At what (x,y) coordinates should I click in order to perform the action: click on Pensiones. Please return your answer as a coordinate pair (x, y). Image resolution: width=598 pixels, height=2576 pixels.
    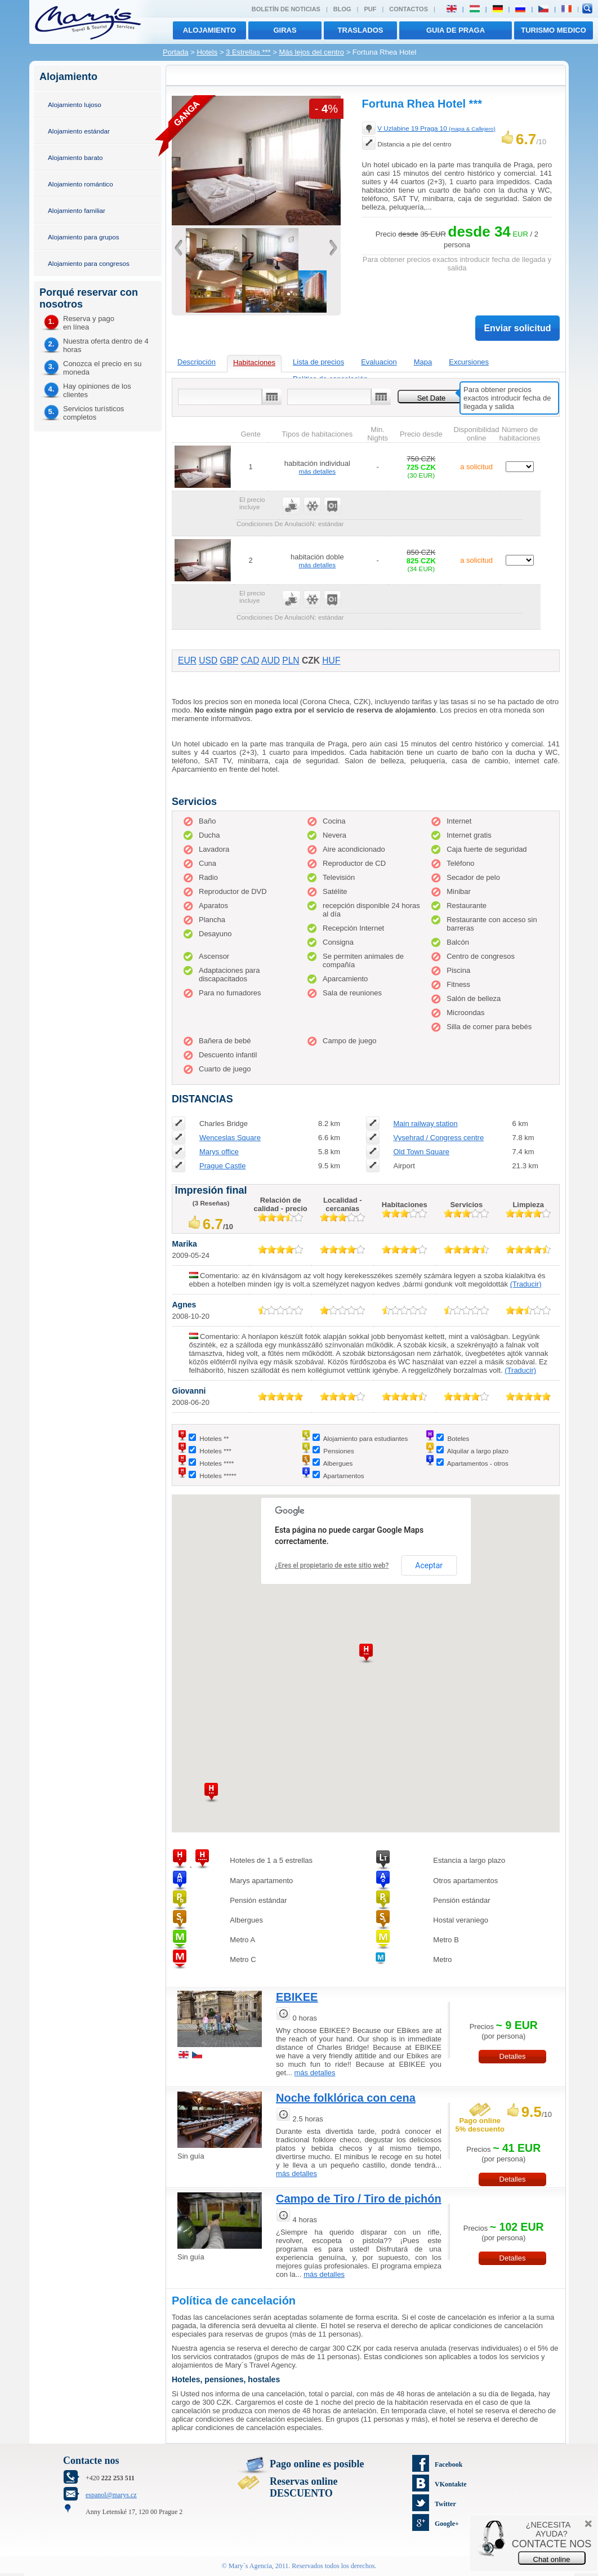
    Looking at the image, I should click on (338, 1450).